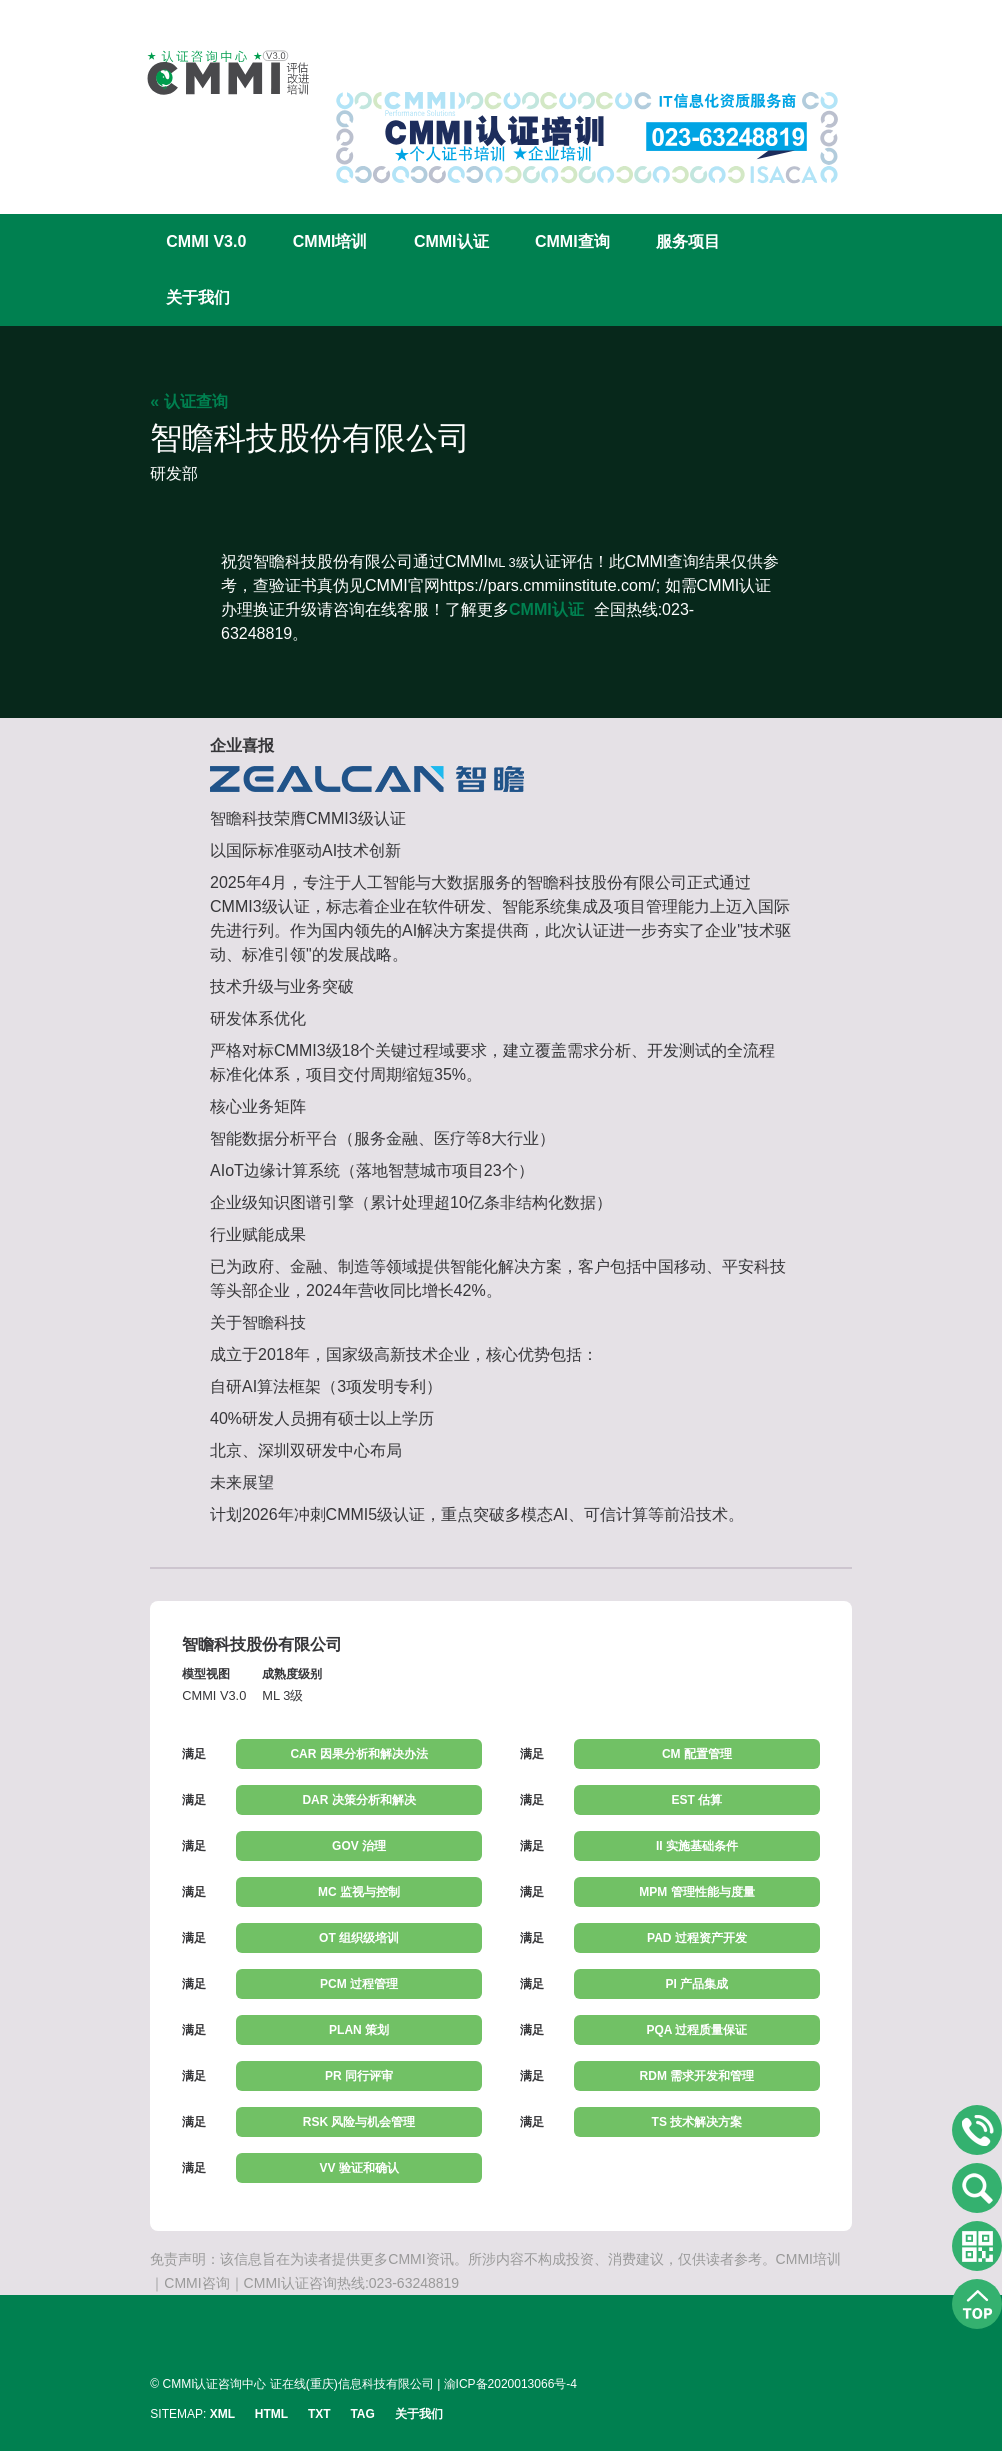  What do you see at coordinates (362, 2414) in the screenshot?
I see `TAG` at bounding box center [362, 2414].